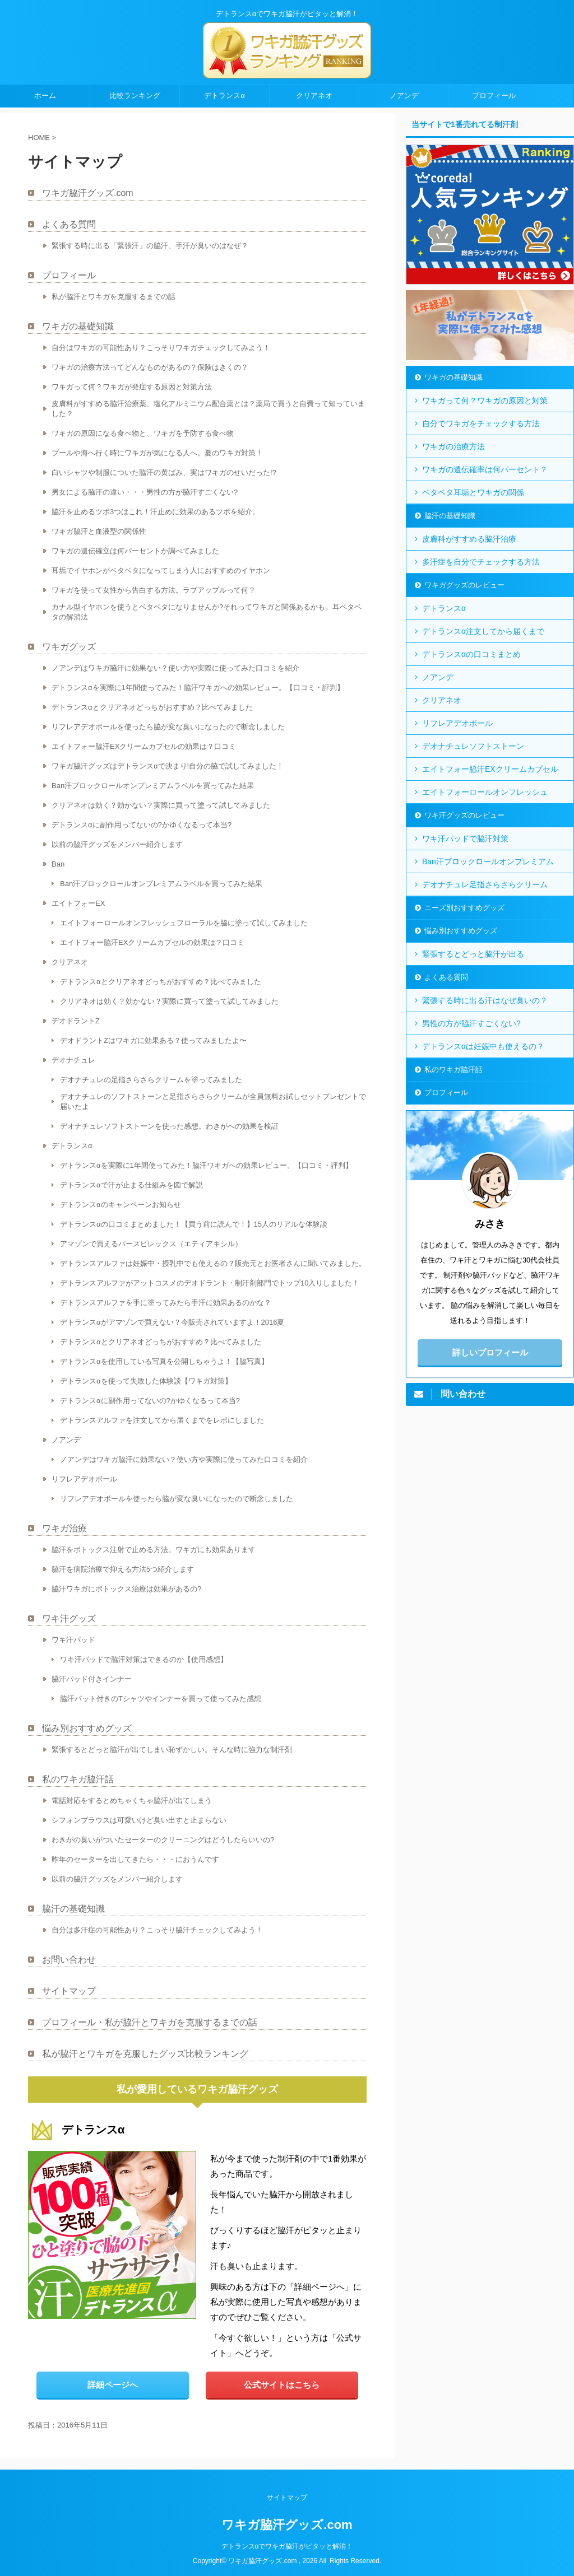 The width and height of the screenshot is (574, 2576). Describe the element at coordinates (473, 492) in the screenshot. I see `ベタベタ耳垢とワキガの関係` at that location.